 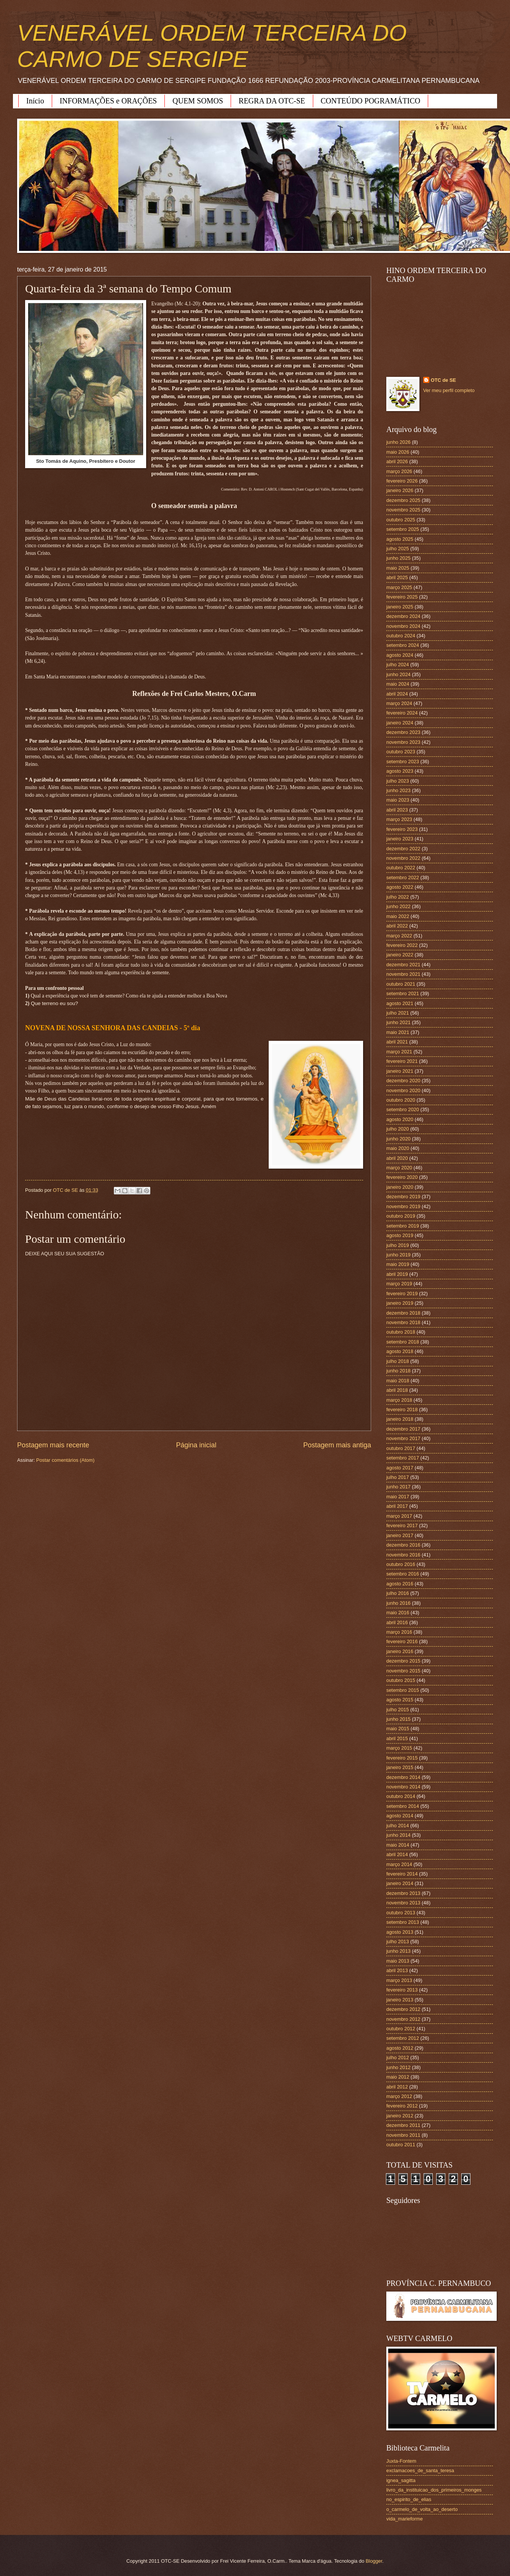 I want to click on agosto 2013, so click(x=399, y=1932).